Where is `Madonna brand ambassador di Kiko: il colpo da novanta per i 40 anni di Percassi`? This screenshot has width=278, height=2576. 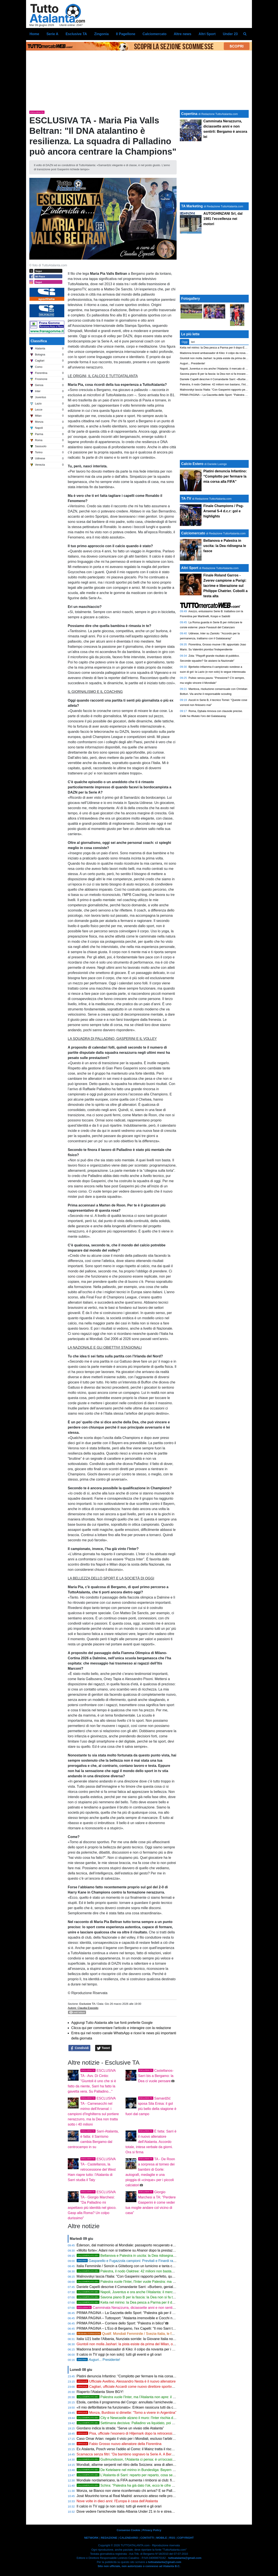
Madonna brand ambassador di Kiko: il colpo da novanta per i 40 anni di Percassi is located at coordinates (139, 2349).